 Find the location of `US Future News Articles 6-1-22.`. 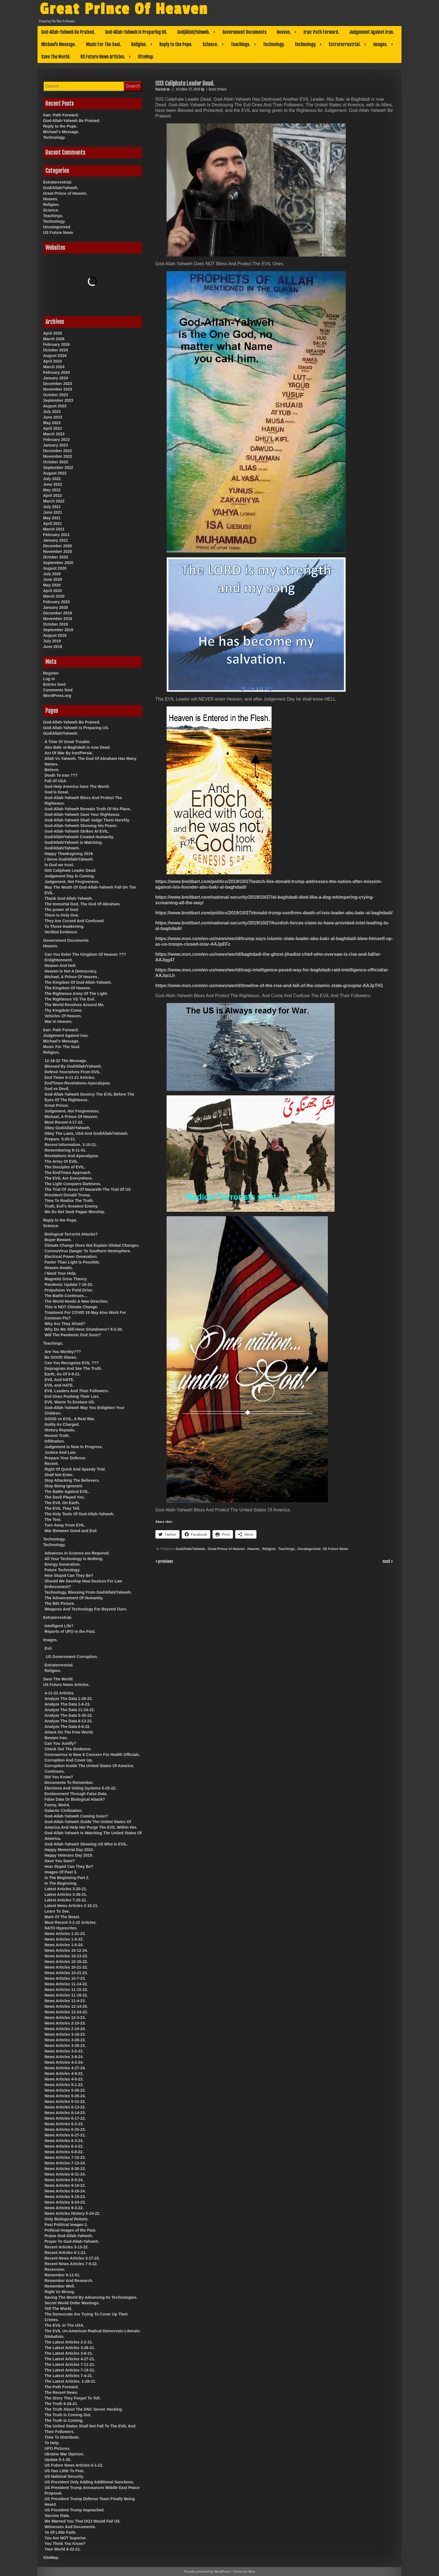

US Future News Articles 6-1-22. is located at coordinates (74, 2465).